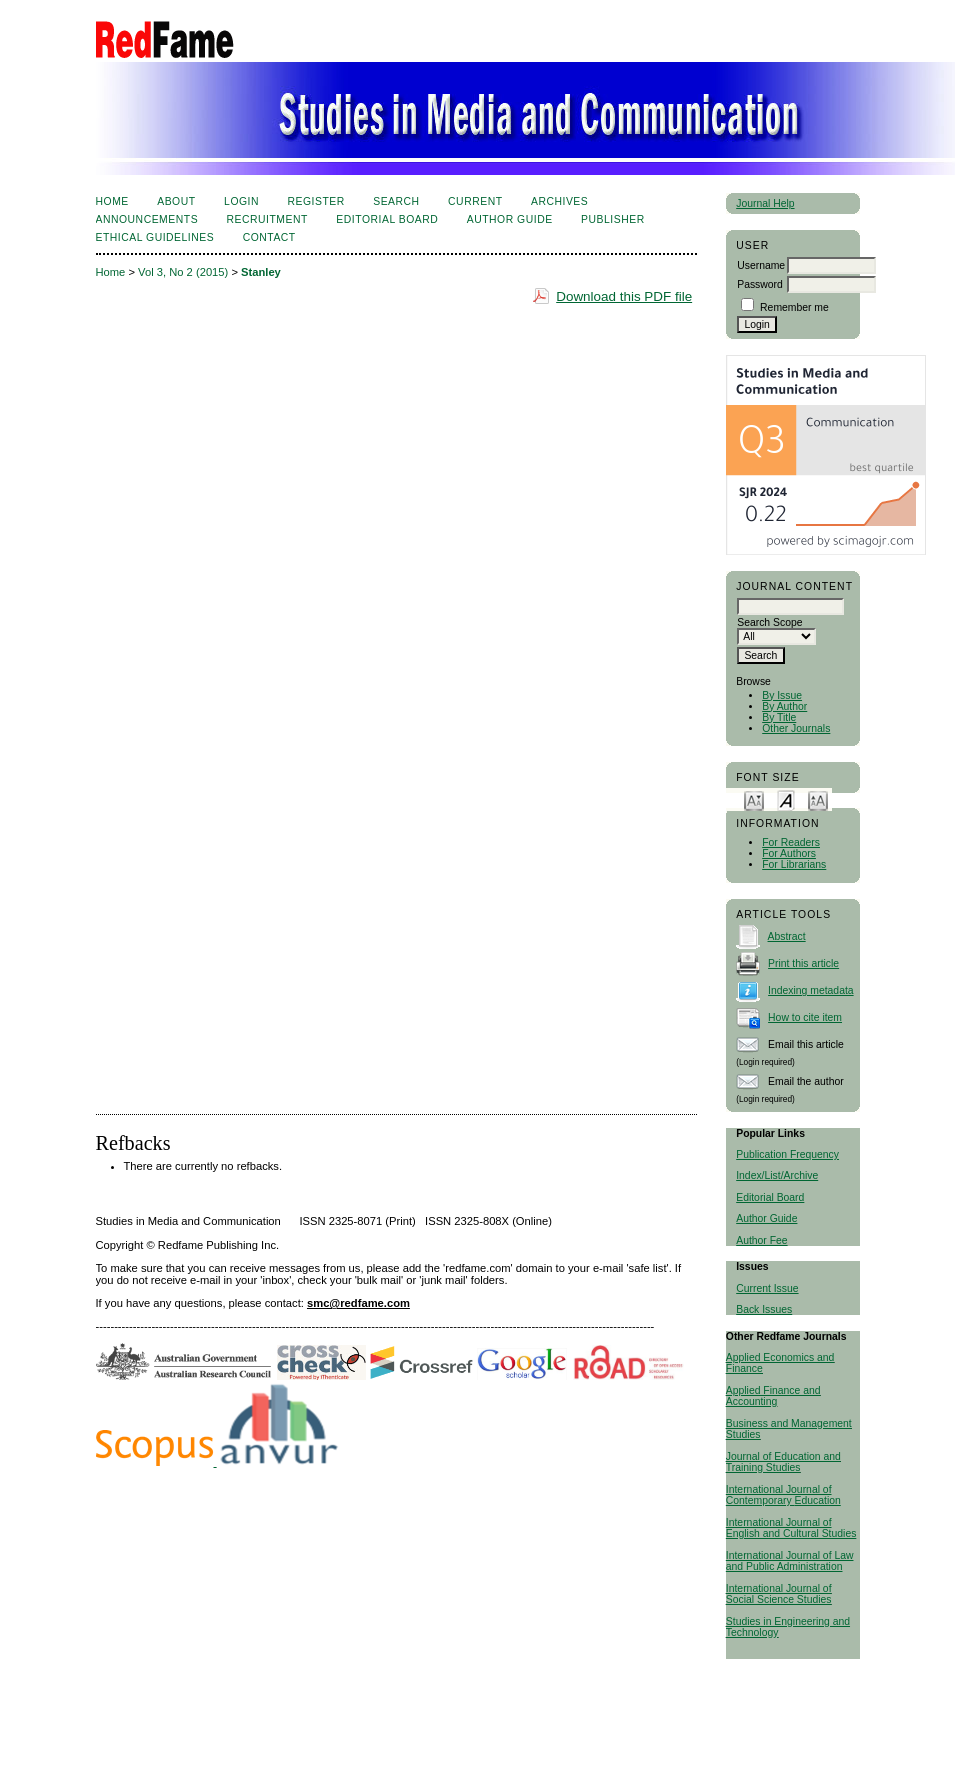  Describe the element at coordinates (794, 864) in the screenshot. I see `For Librarians` at that location.